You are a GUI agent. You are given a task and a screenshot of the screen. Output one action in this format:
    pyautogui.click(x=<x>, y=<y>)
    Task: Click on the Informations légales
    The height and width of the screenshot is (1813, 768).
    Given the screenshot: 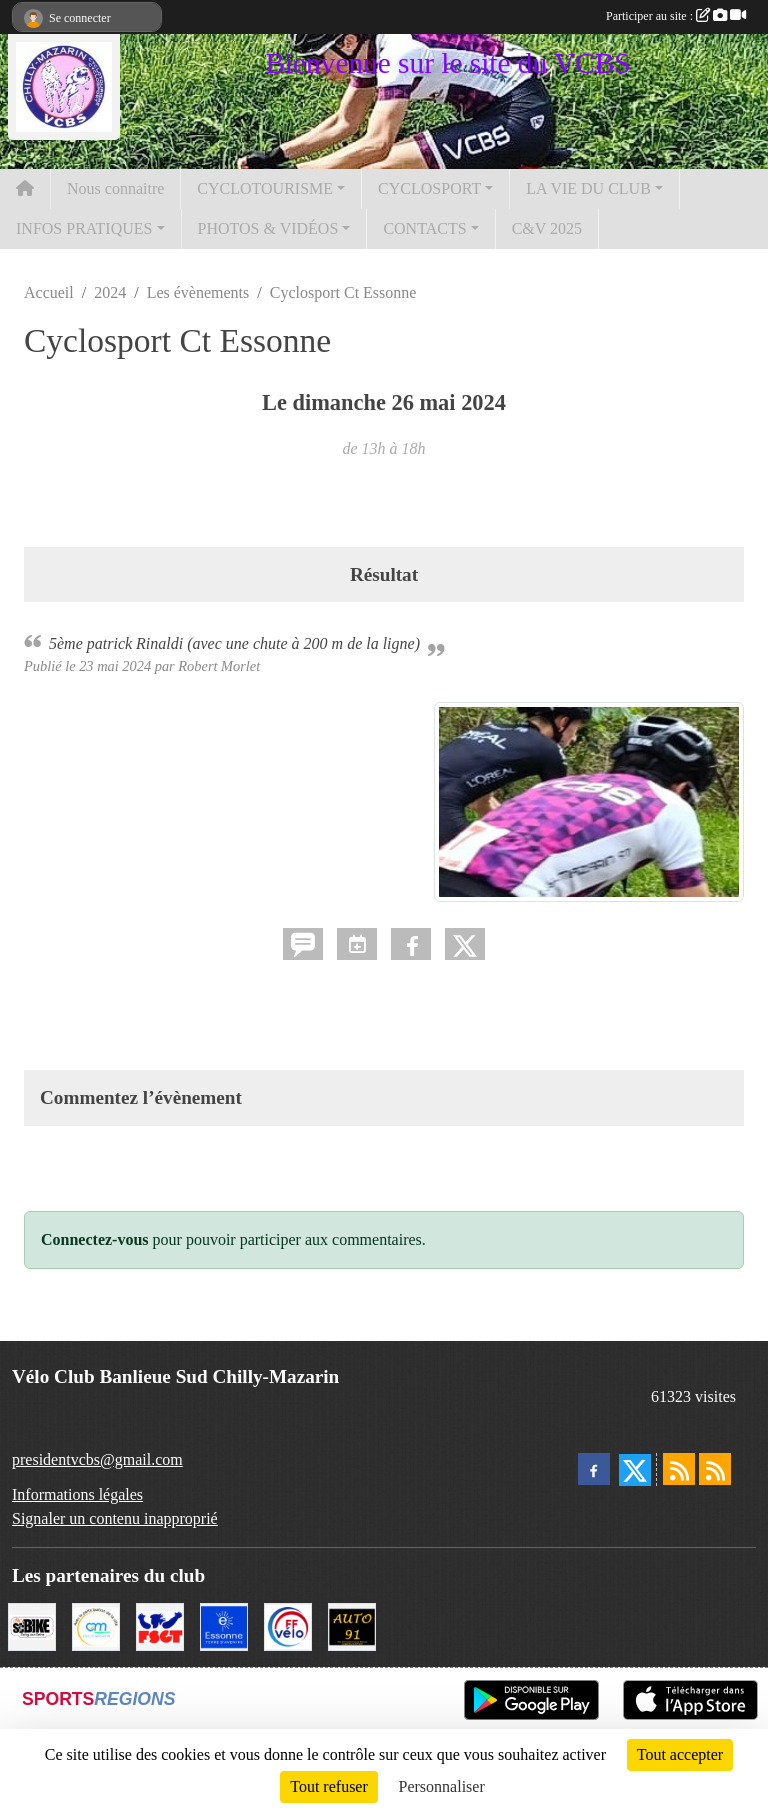 What is the action you would take?
    pyautogui.click(x=77, y=1494)
    